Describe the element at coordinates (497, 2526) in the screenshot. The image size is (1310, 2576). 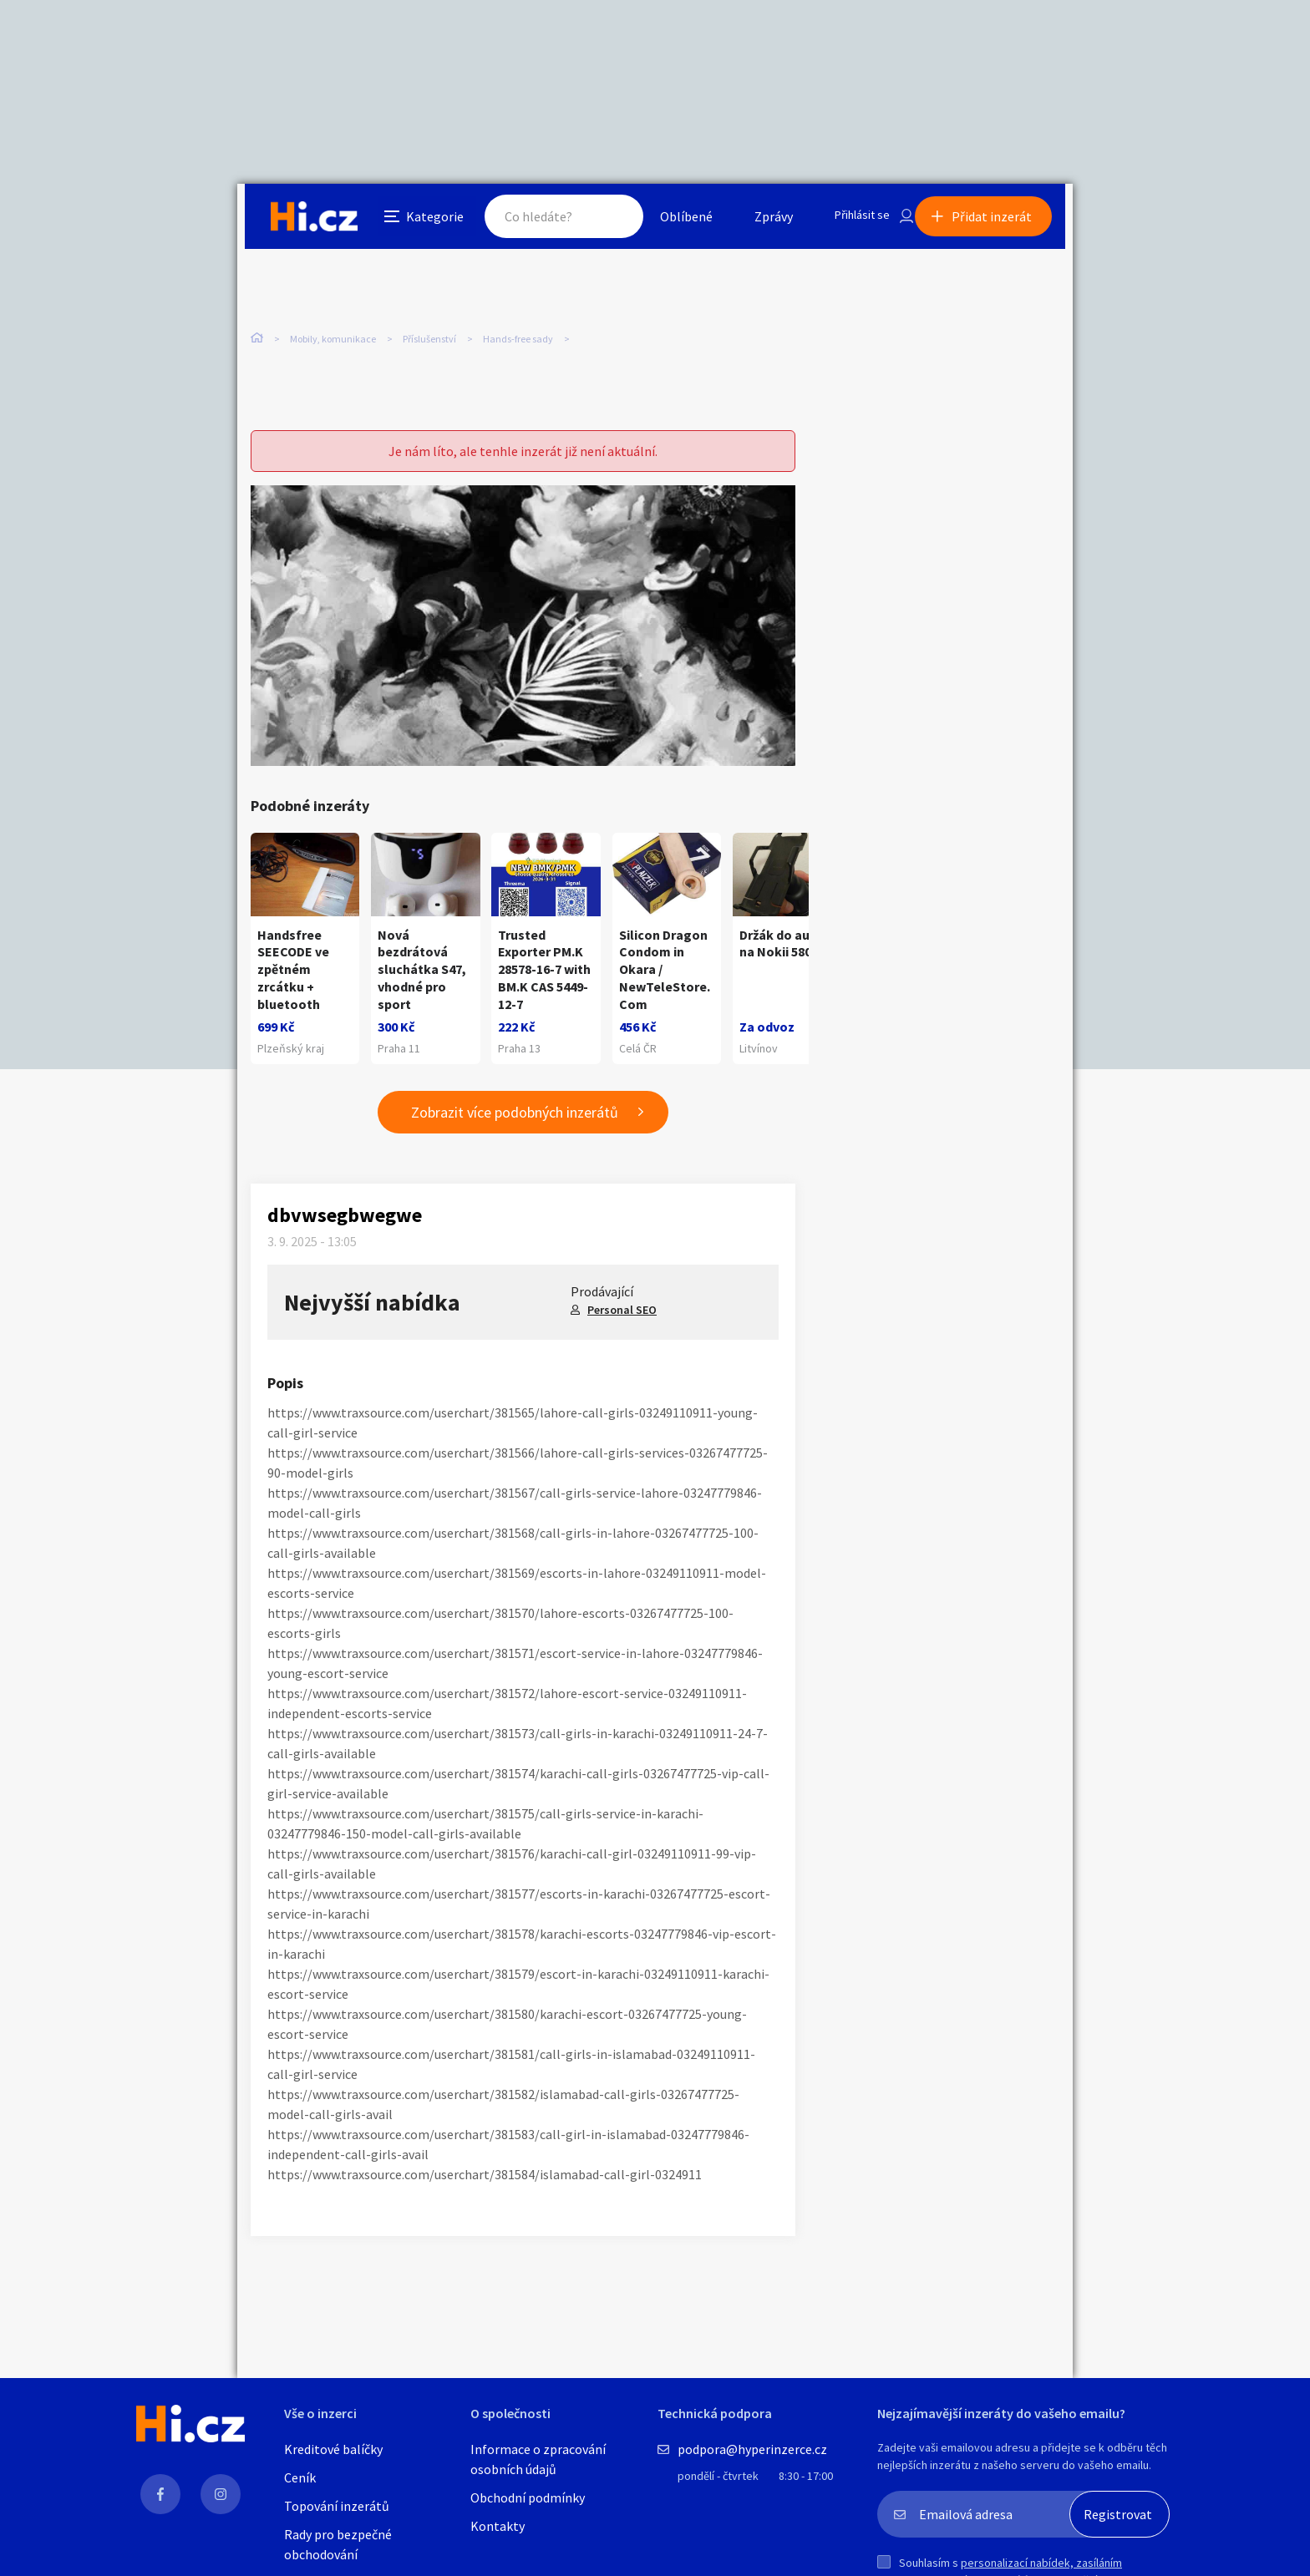
I see `Kontakty` at that location.